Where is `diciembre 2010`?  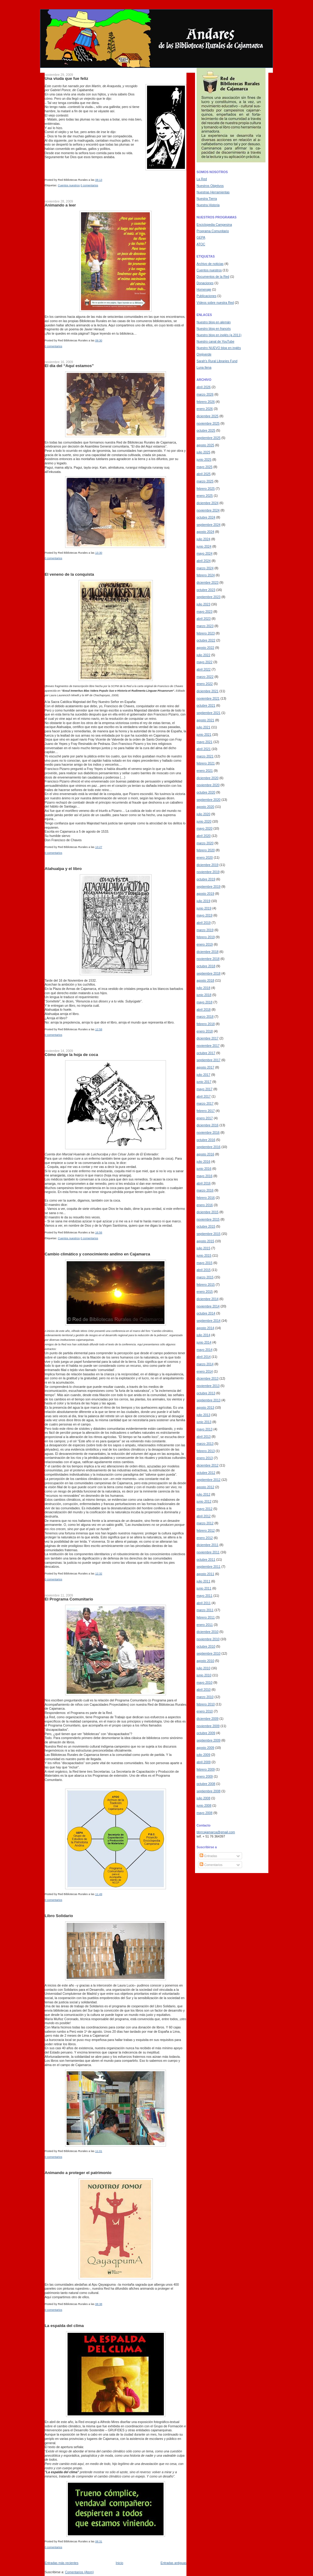 diciembre 2010 is located at coordinates (208, 1632).